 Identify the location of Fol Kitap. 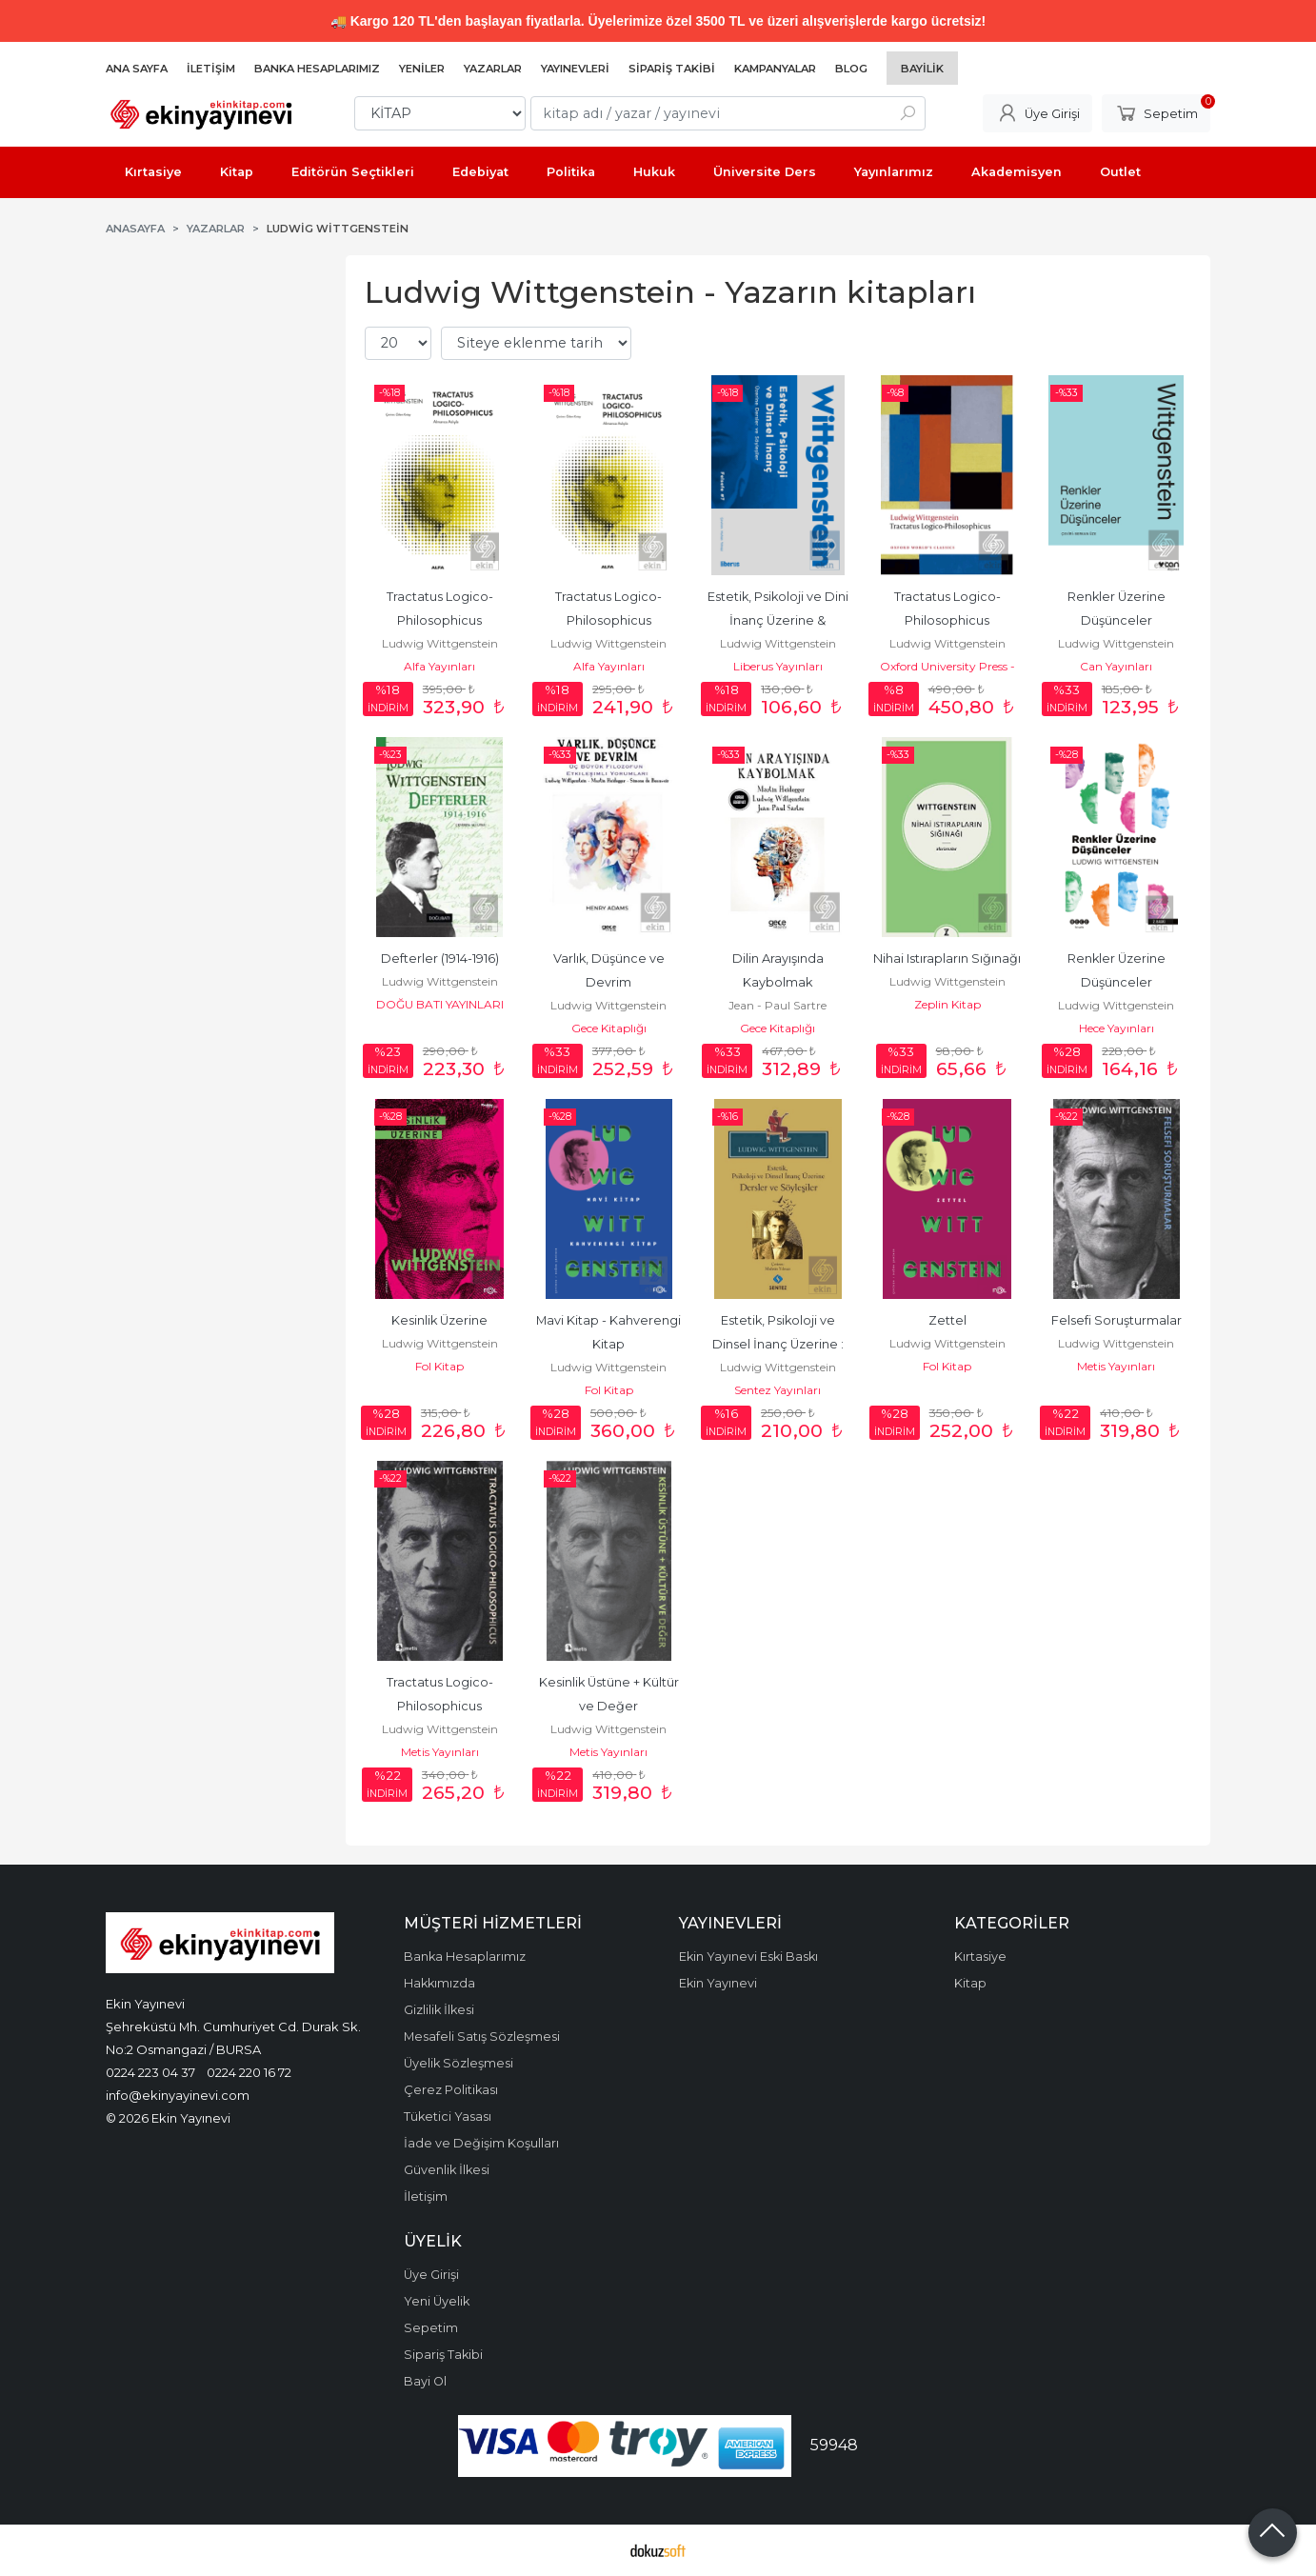
(439, 1366).